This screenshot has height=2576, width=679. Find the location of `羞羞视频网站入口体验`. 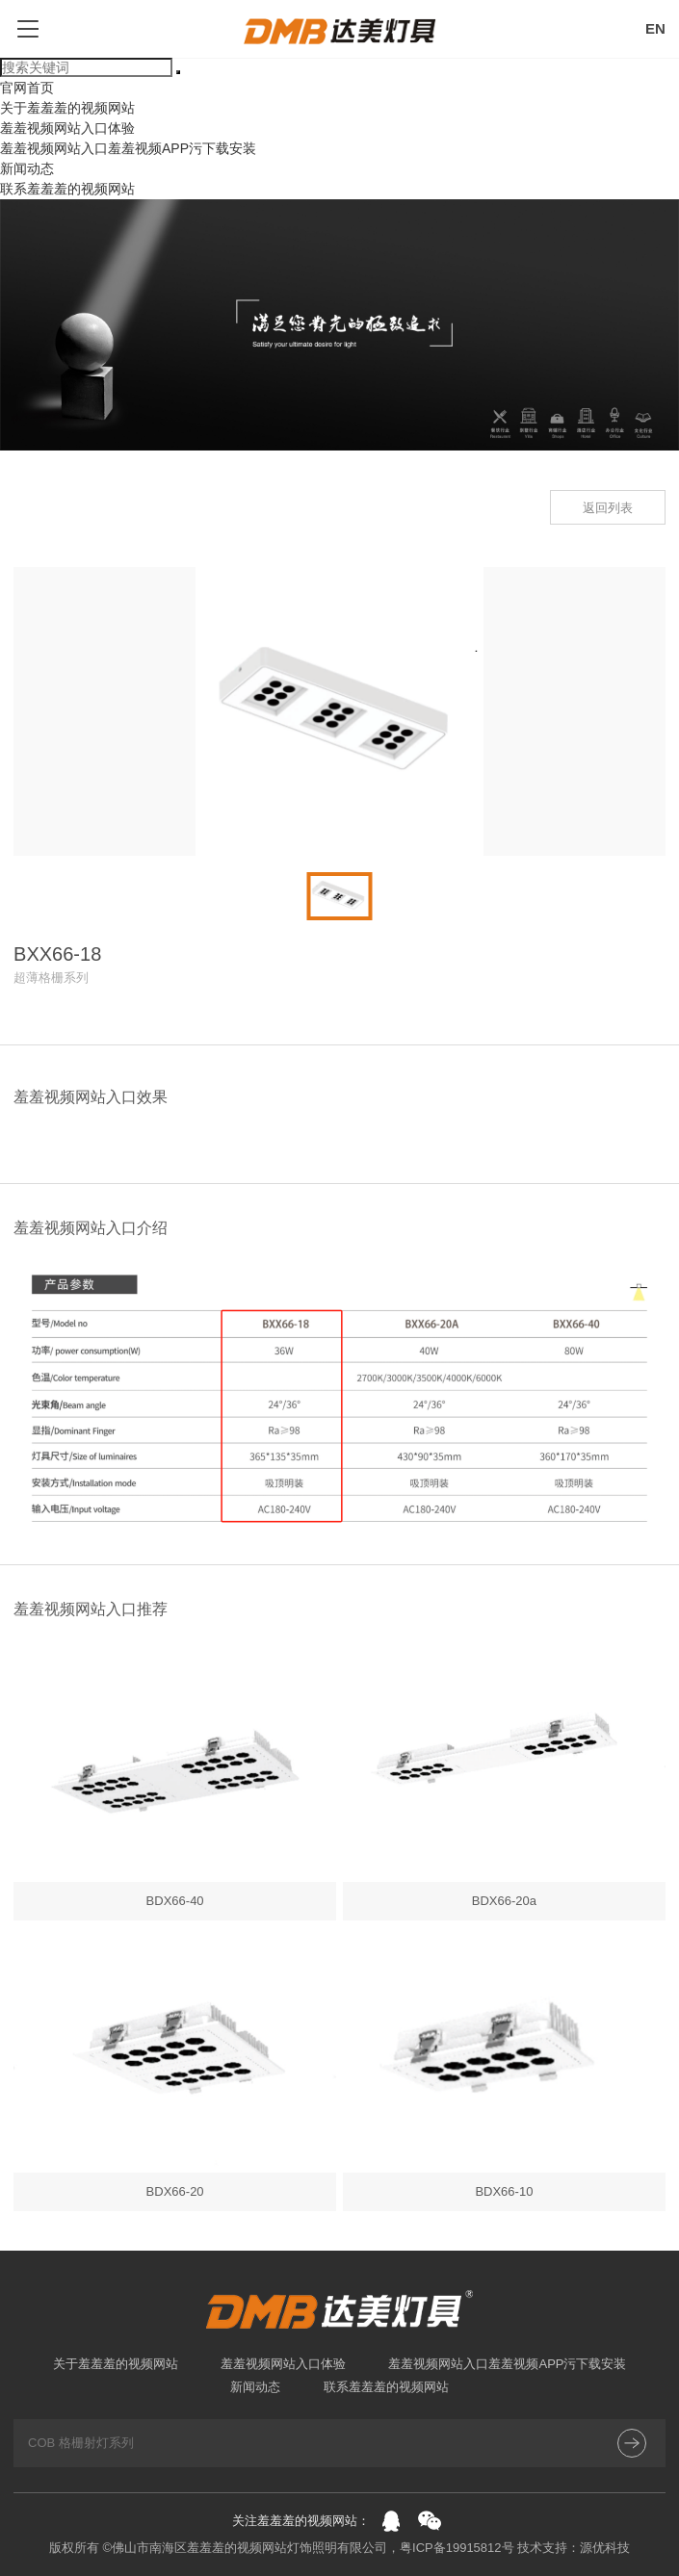

羞羞视频网站入口体验 is located at coordinates (67, 128).